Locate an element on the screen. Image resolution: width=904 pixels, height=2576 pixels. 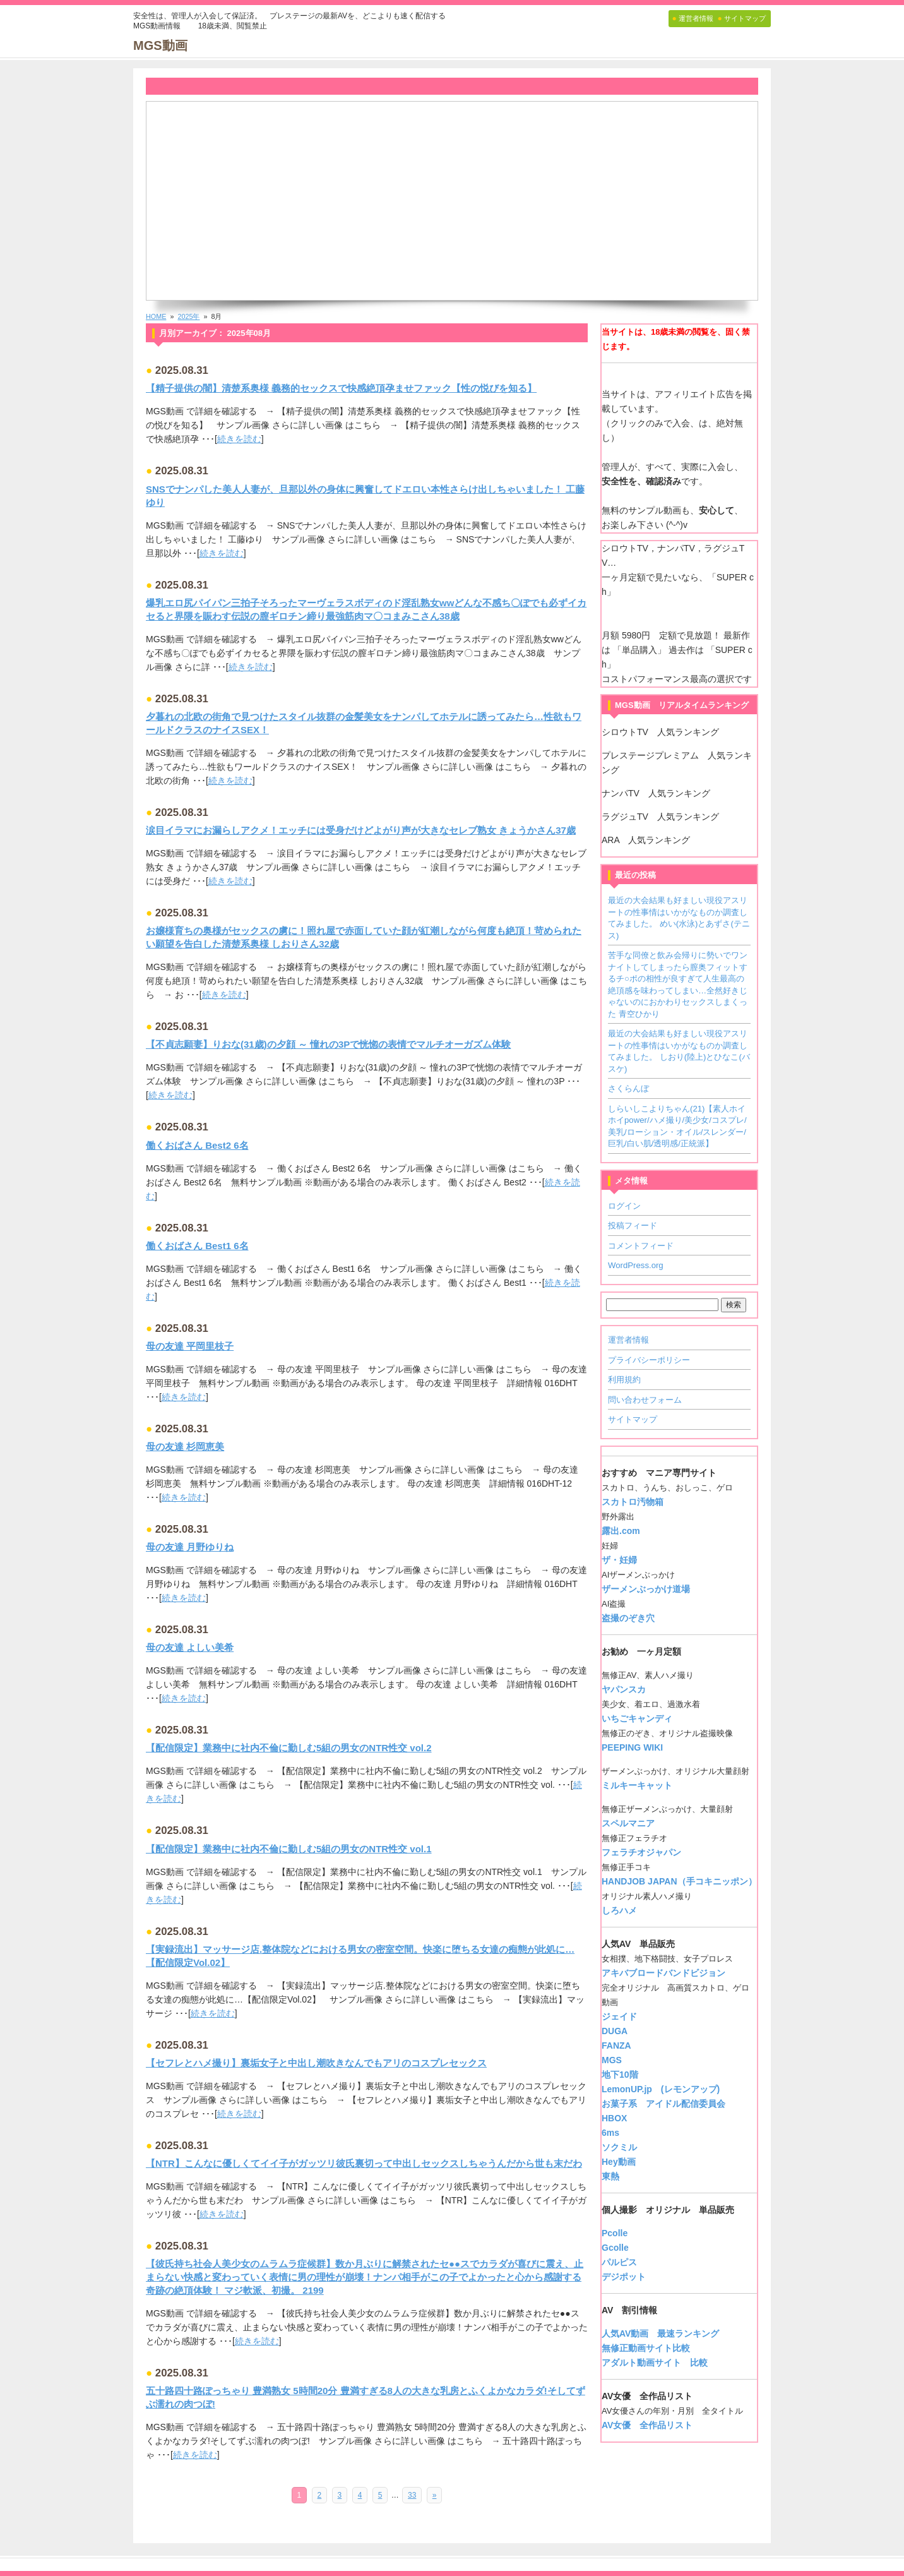
ログイン is located at coordinates (624, 1206).